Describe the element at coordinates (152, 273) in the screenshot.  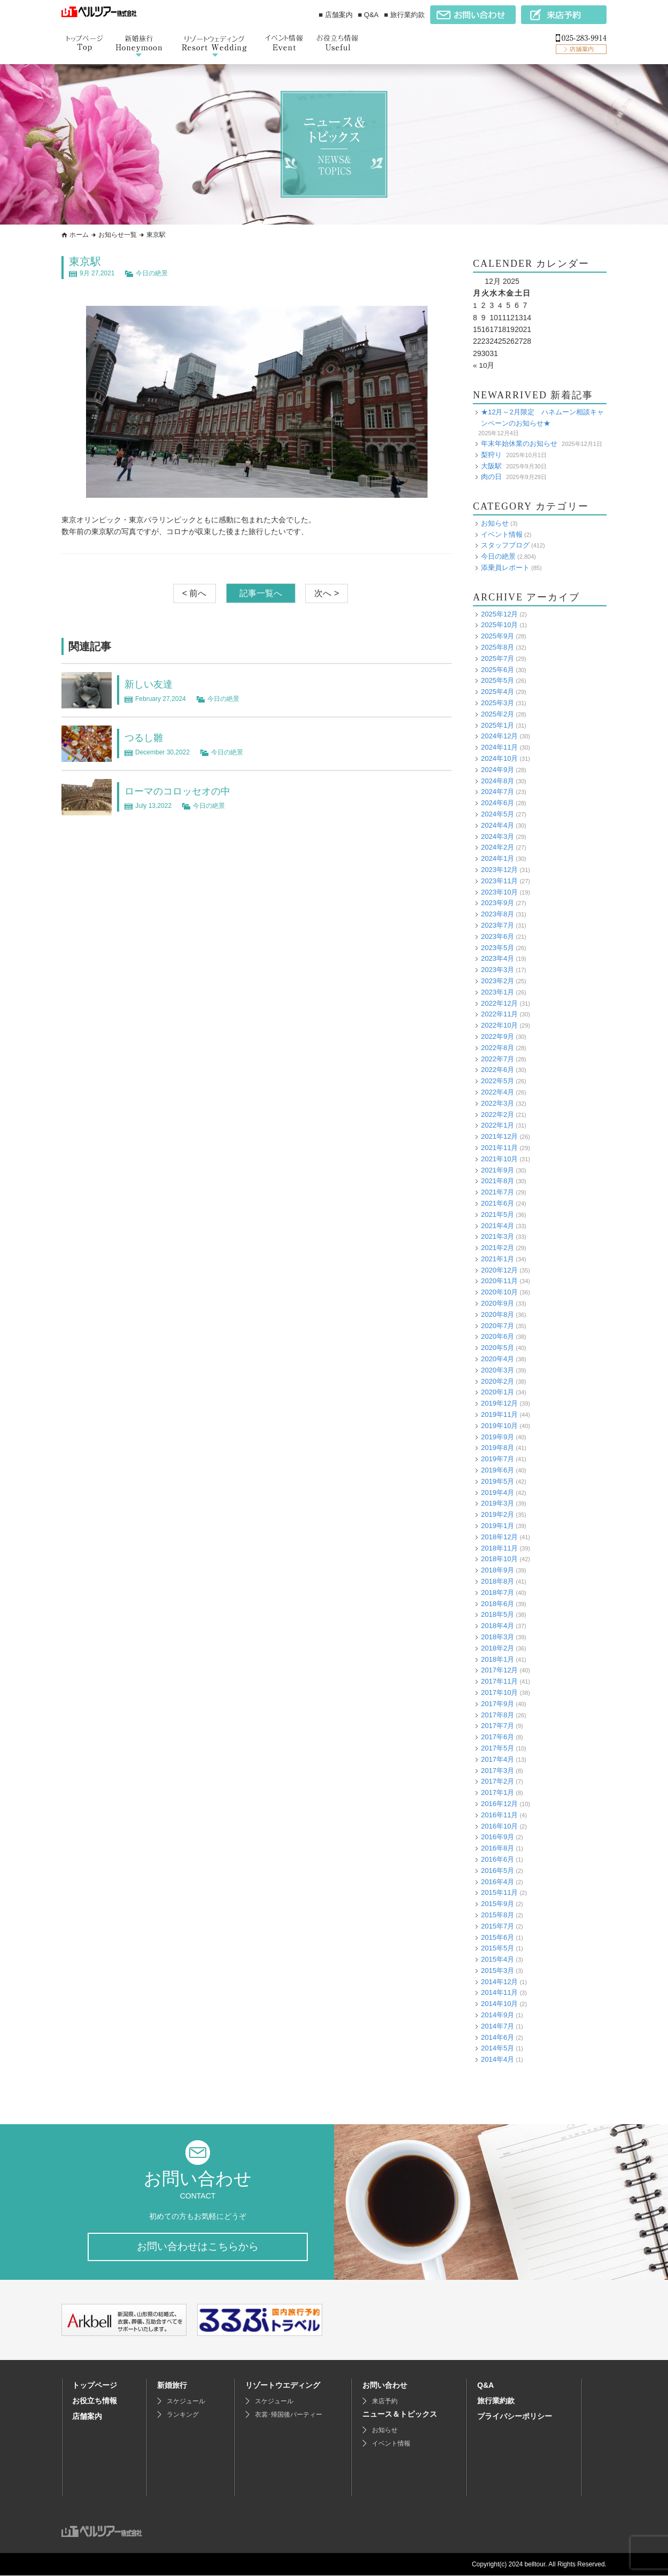
I see `今日の絶景` at that location.